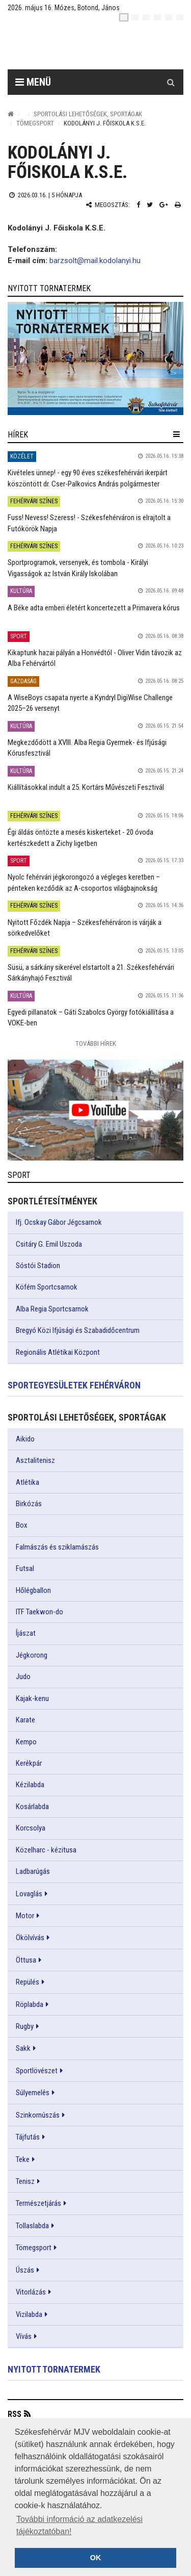 The height and width of the screenshot is (2576, 191). I want to click on [link], so click(95, 359).